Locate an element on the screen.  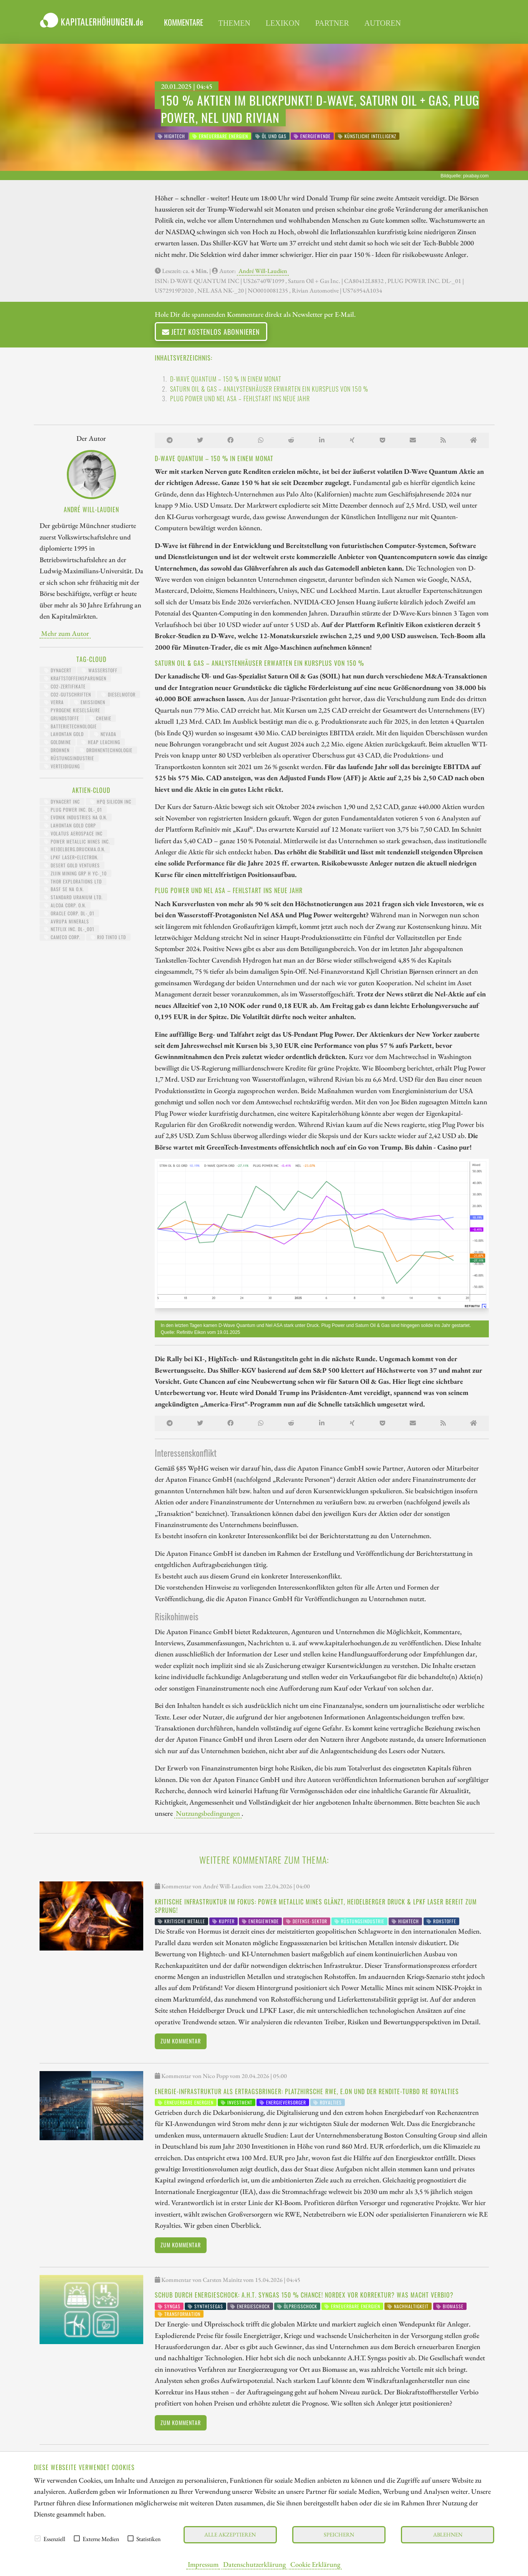
Plug Power und Nel ASA – Fehlstart ins neue Jahr is located at coordinates (240, 398).